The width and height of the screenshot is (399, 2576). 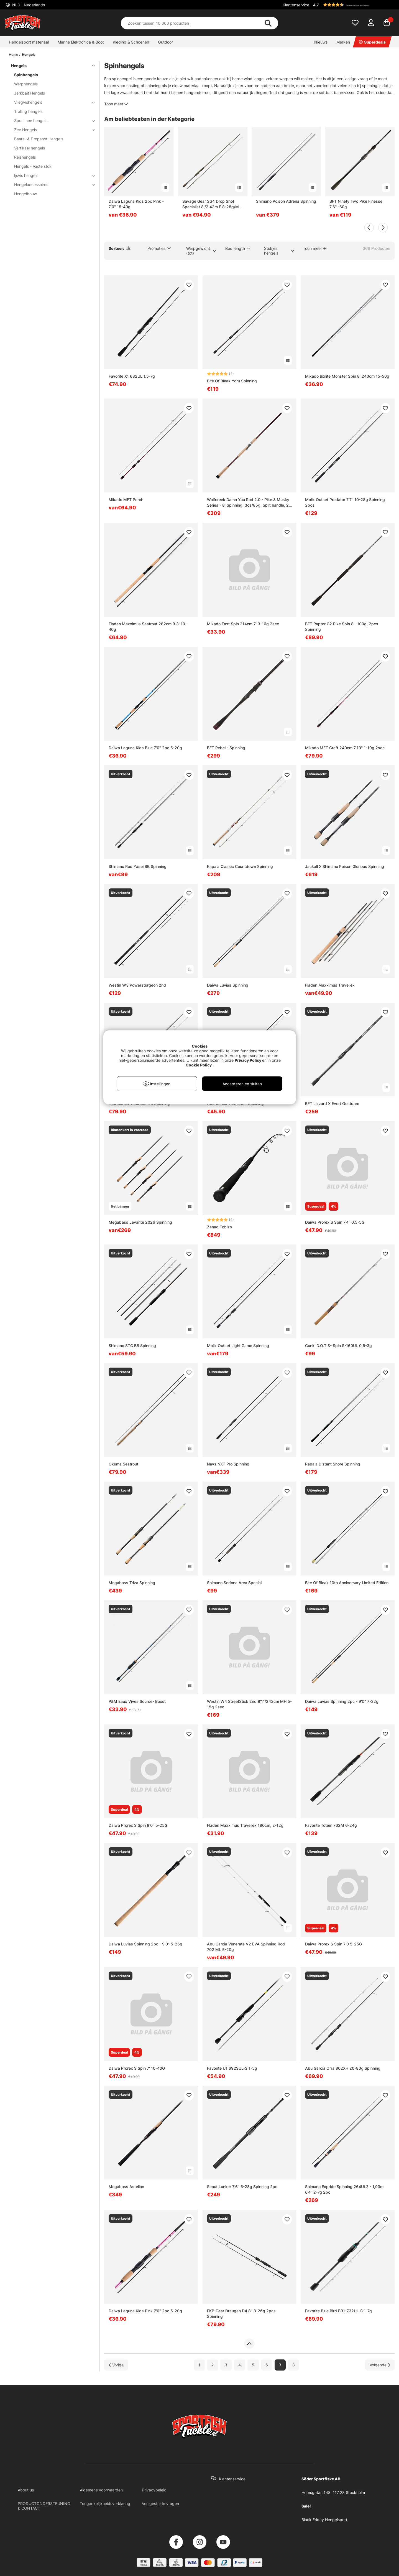 What do you see at coordinates (138, 1825) in the screenshot?
I see `Daiwa Prorex S Spin 8'0'' 5-25G` at bounding box center [138, 1825].